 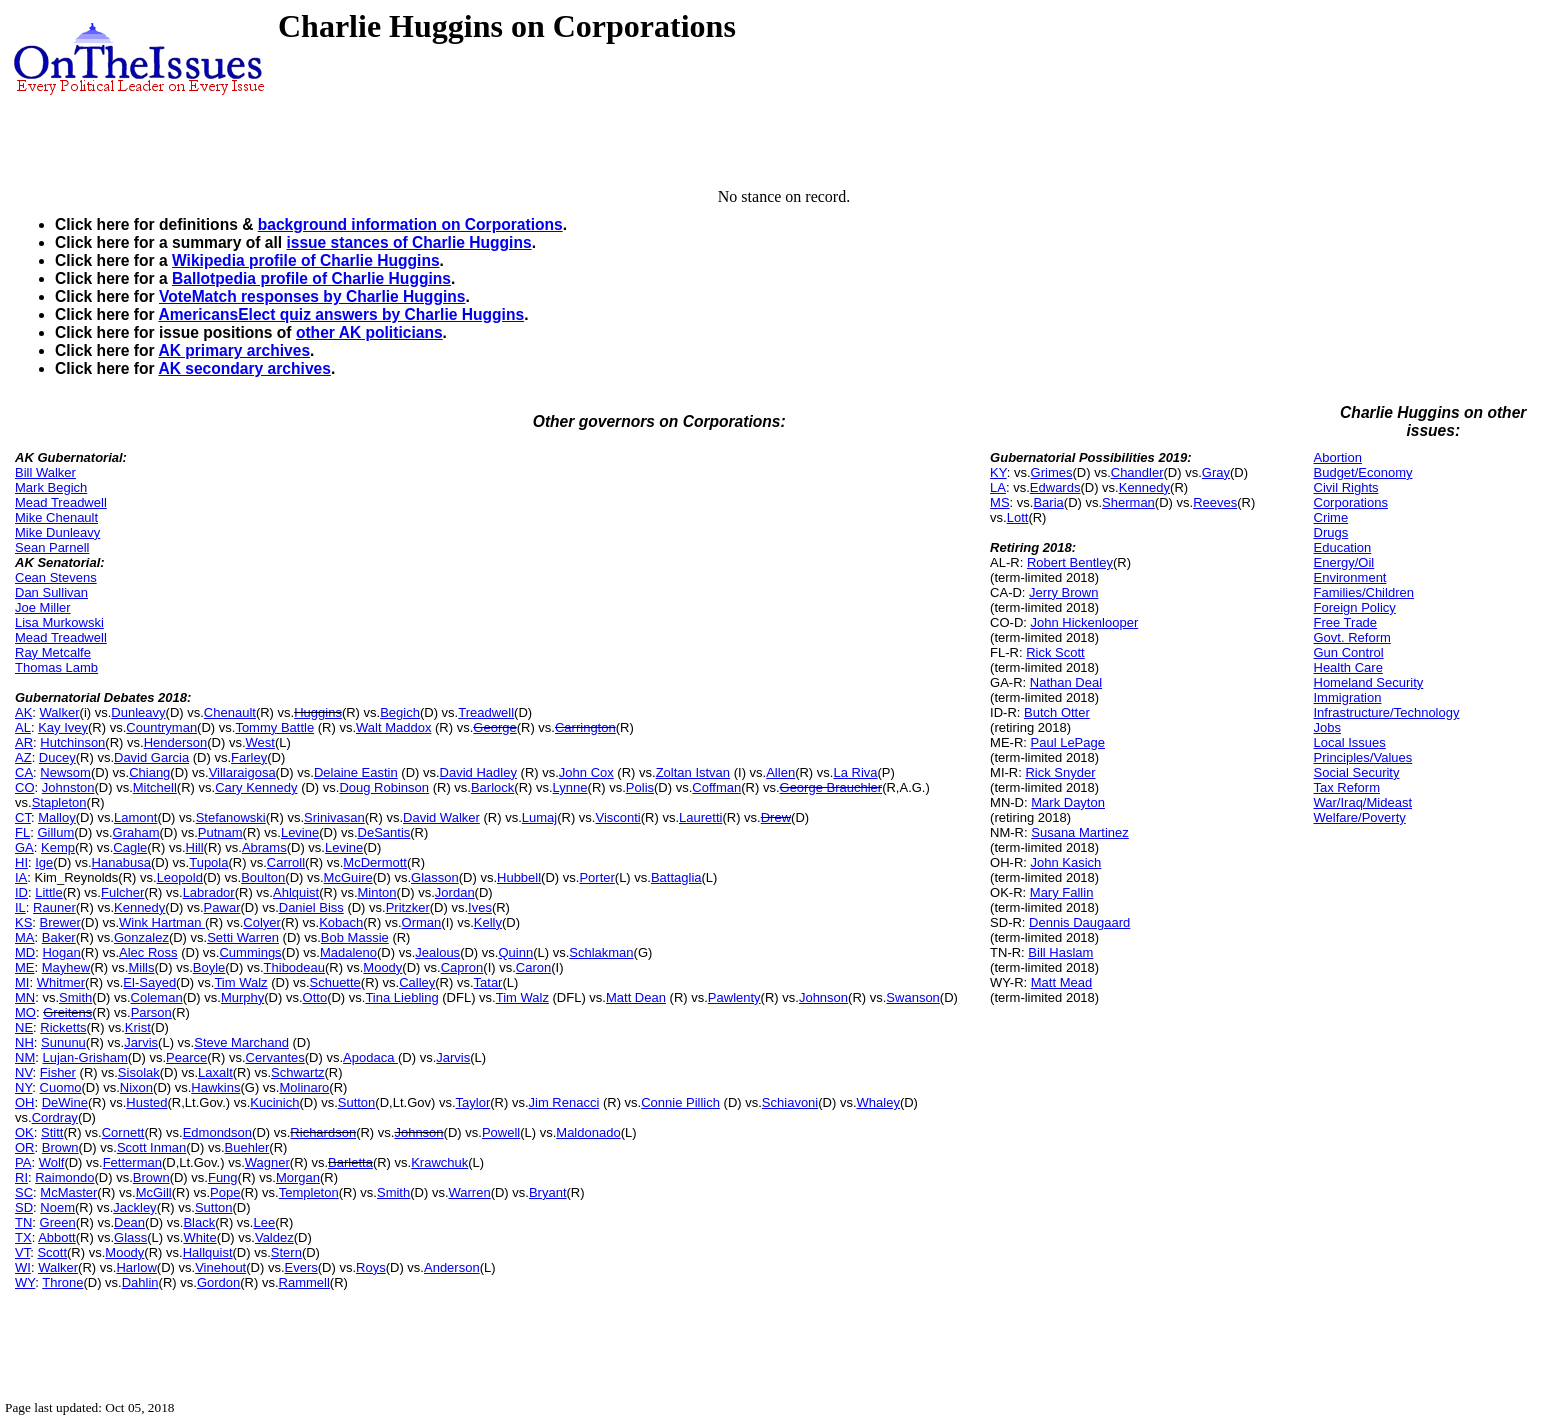 I want to click on Free Trade, so click(x=1346, y=622).